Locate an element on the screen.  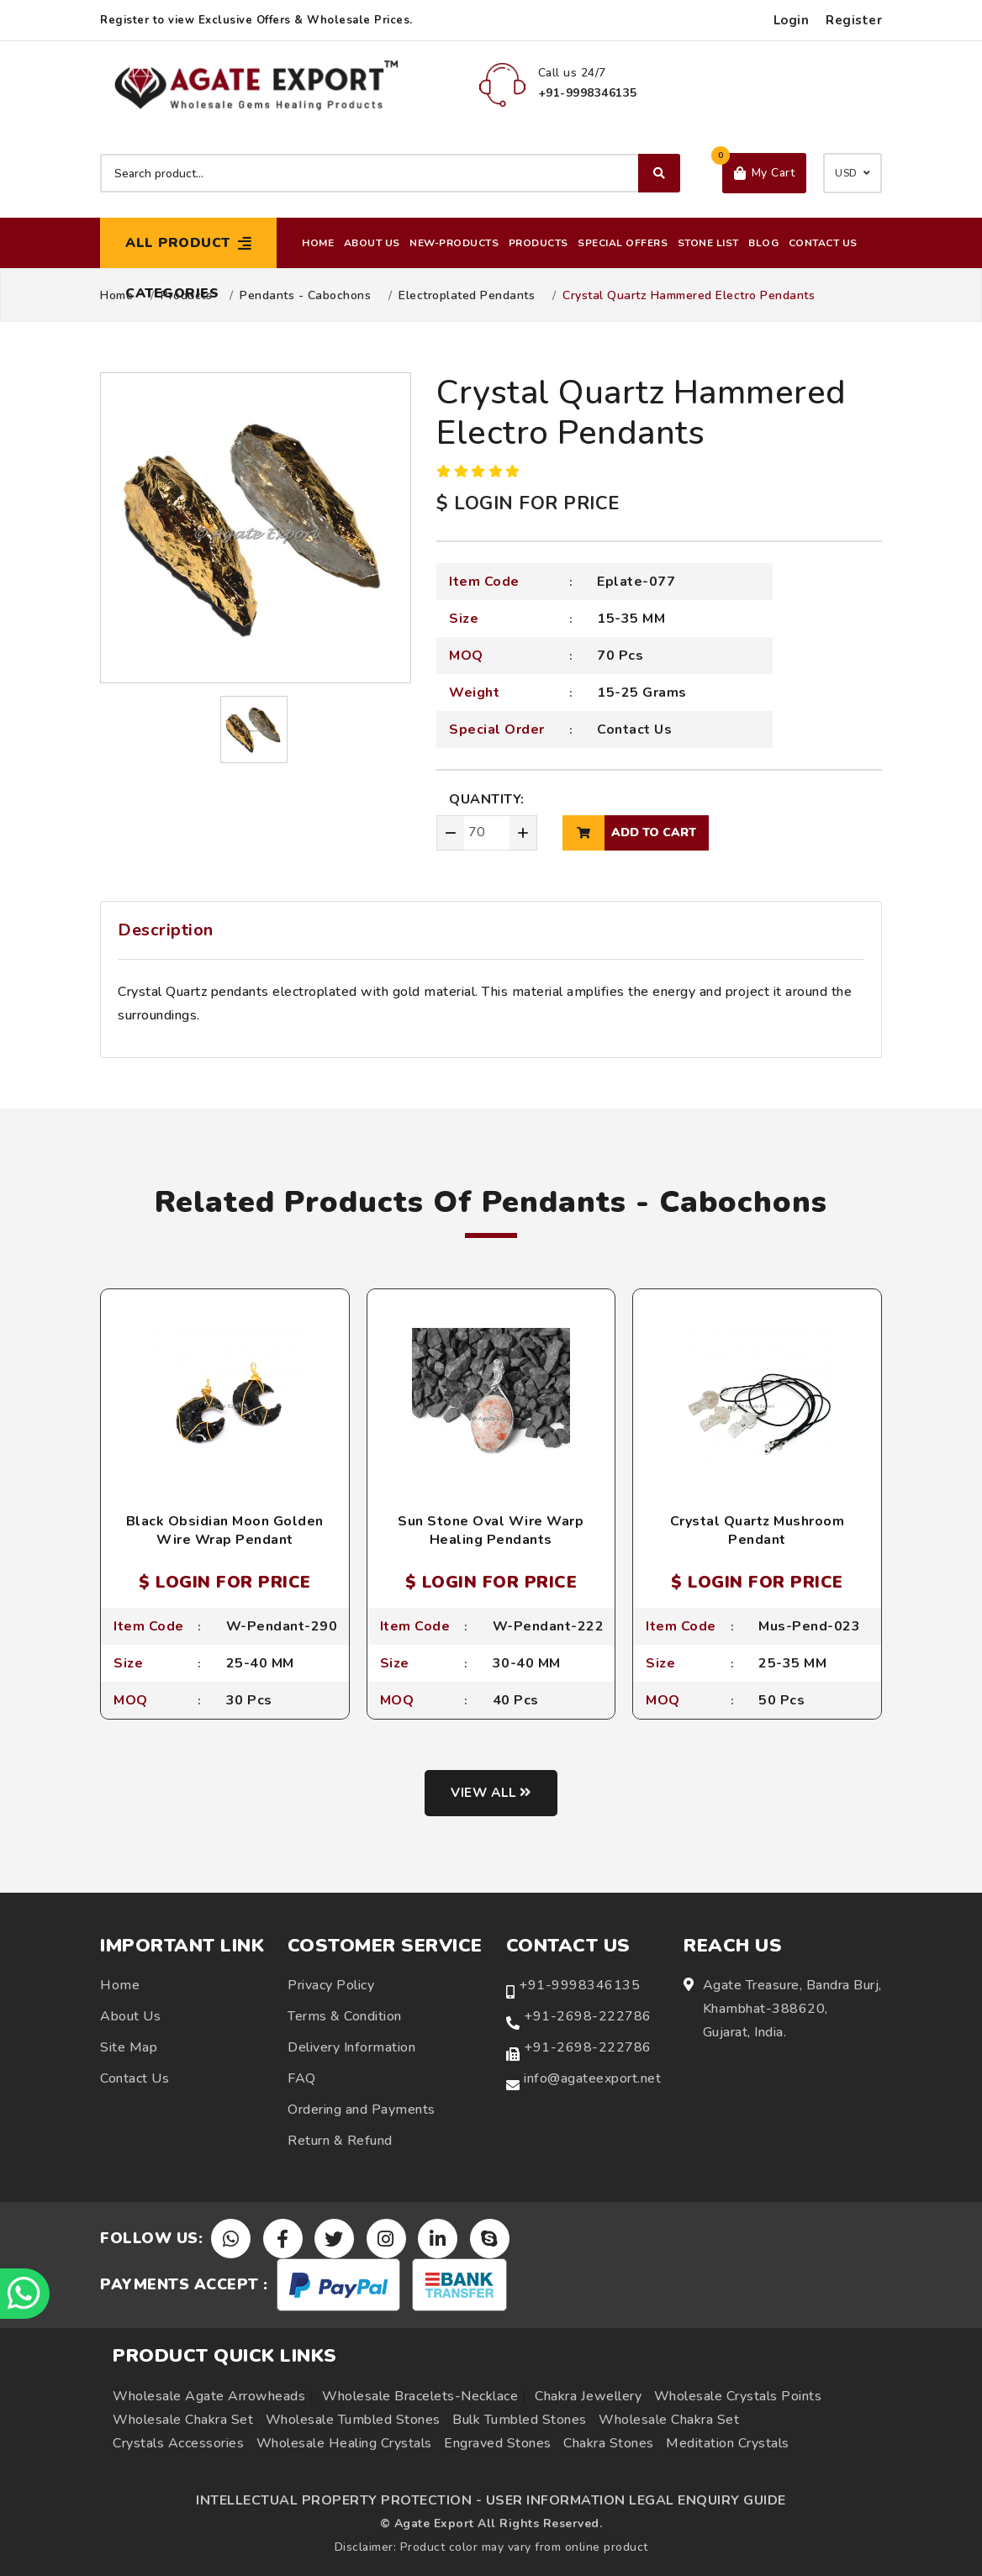
Pendants - Cabochons is located at coordinates (305, 296).